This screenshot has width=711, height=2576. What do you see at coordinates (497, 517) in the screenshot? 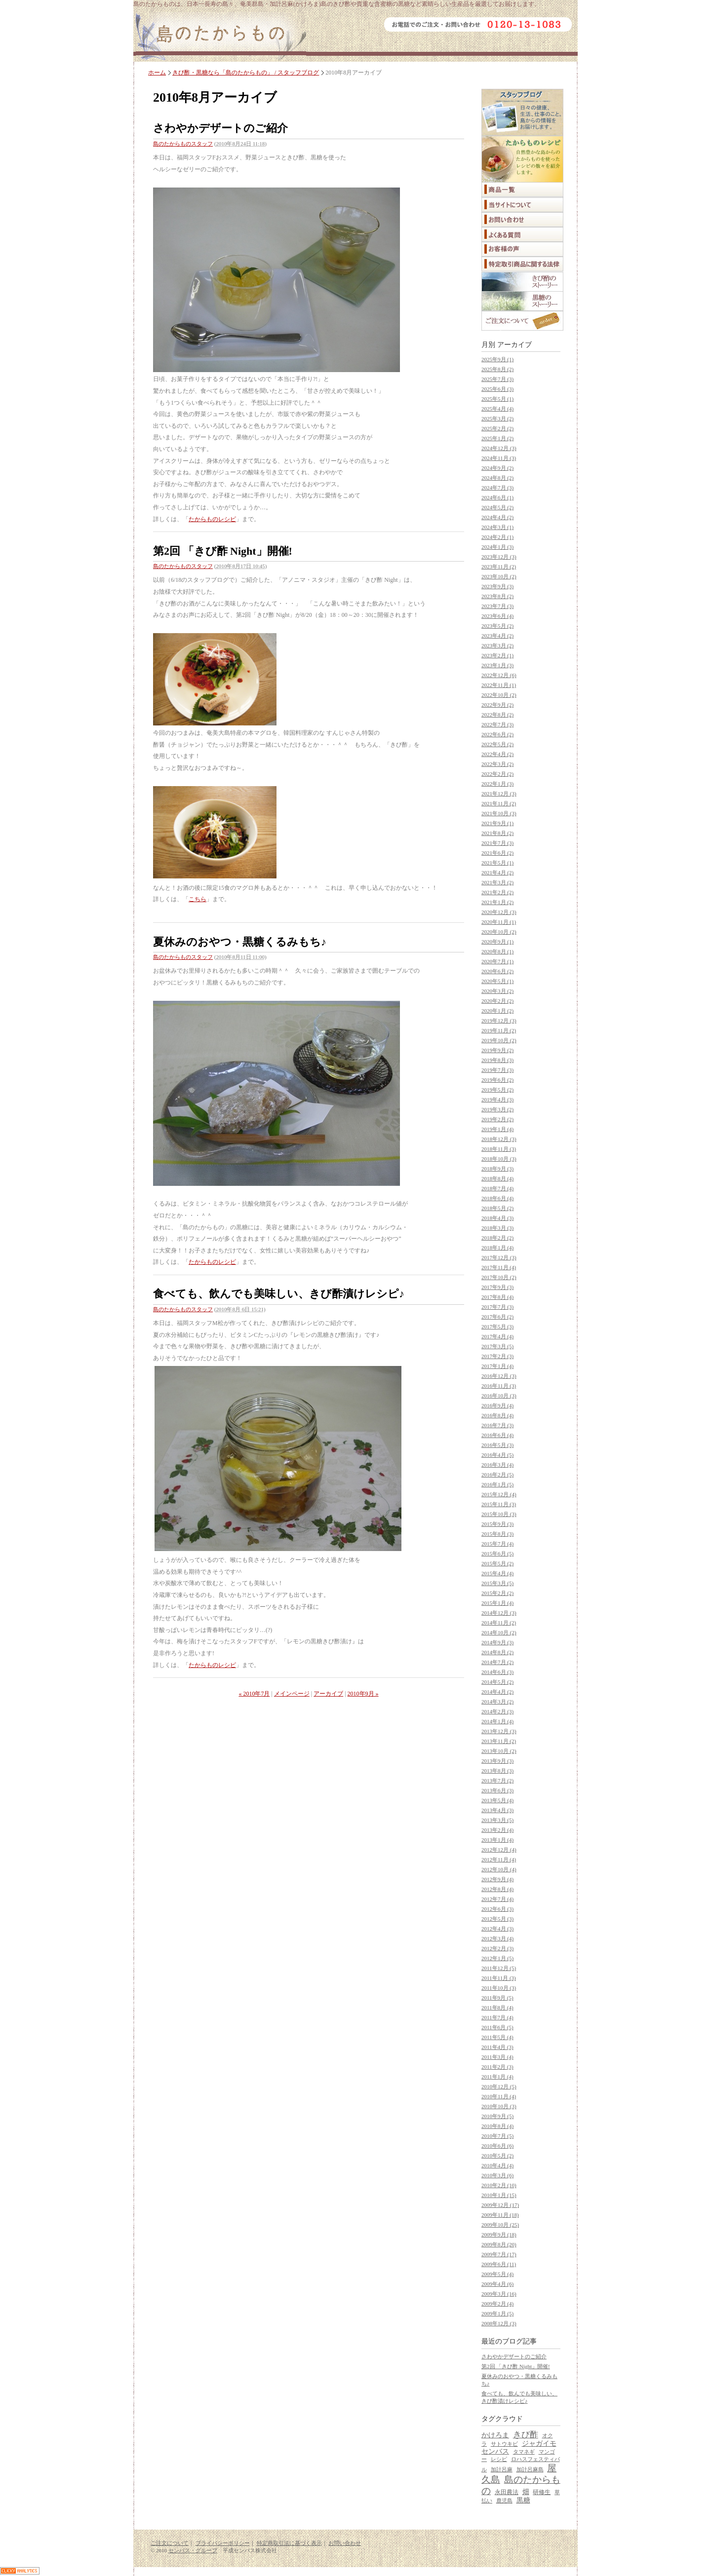
I see `2024年4月 (2)` at bounding box center [497, 517].